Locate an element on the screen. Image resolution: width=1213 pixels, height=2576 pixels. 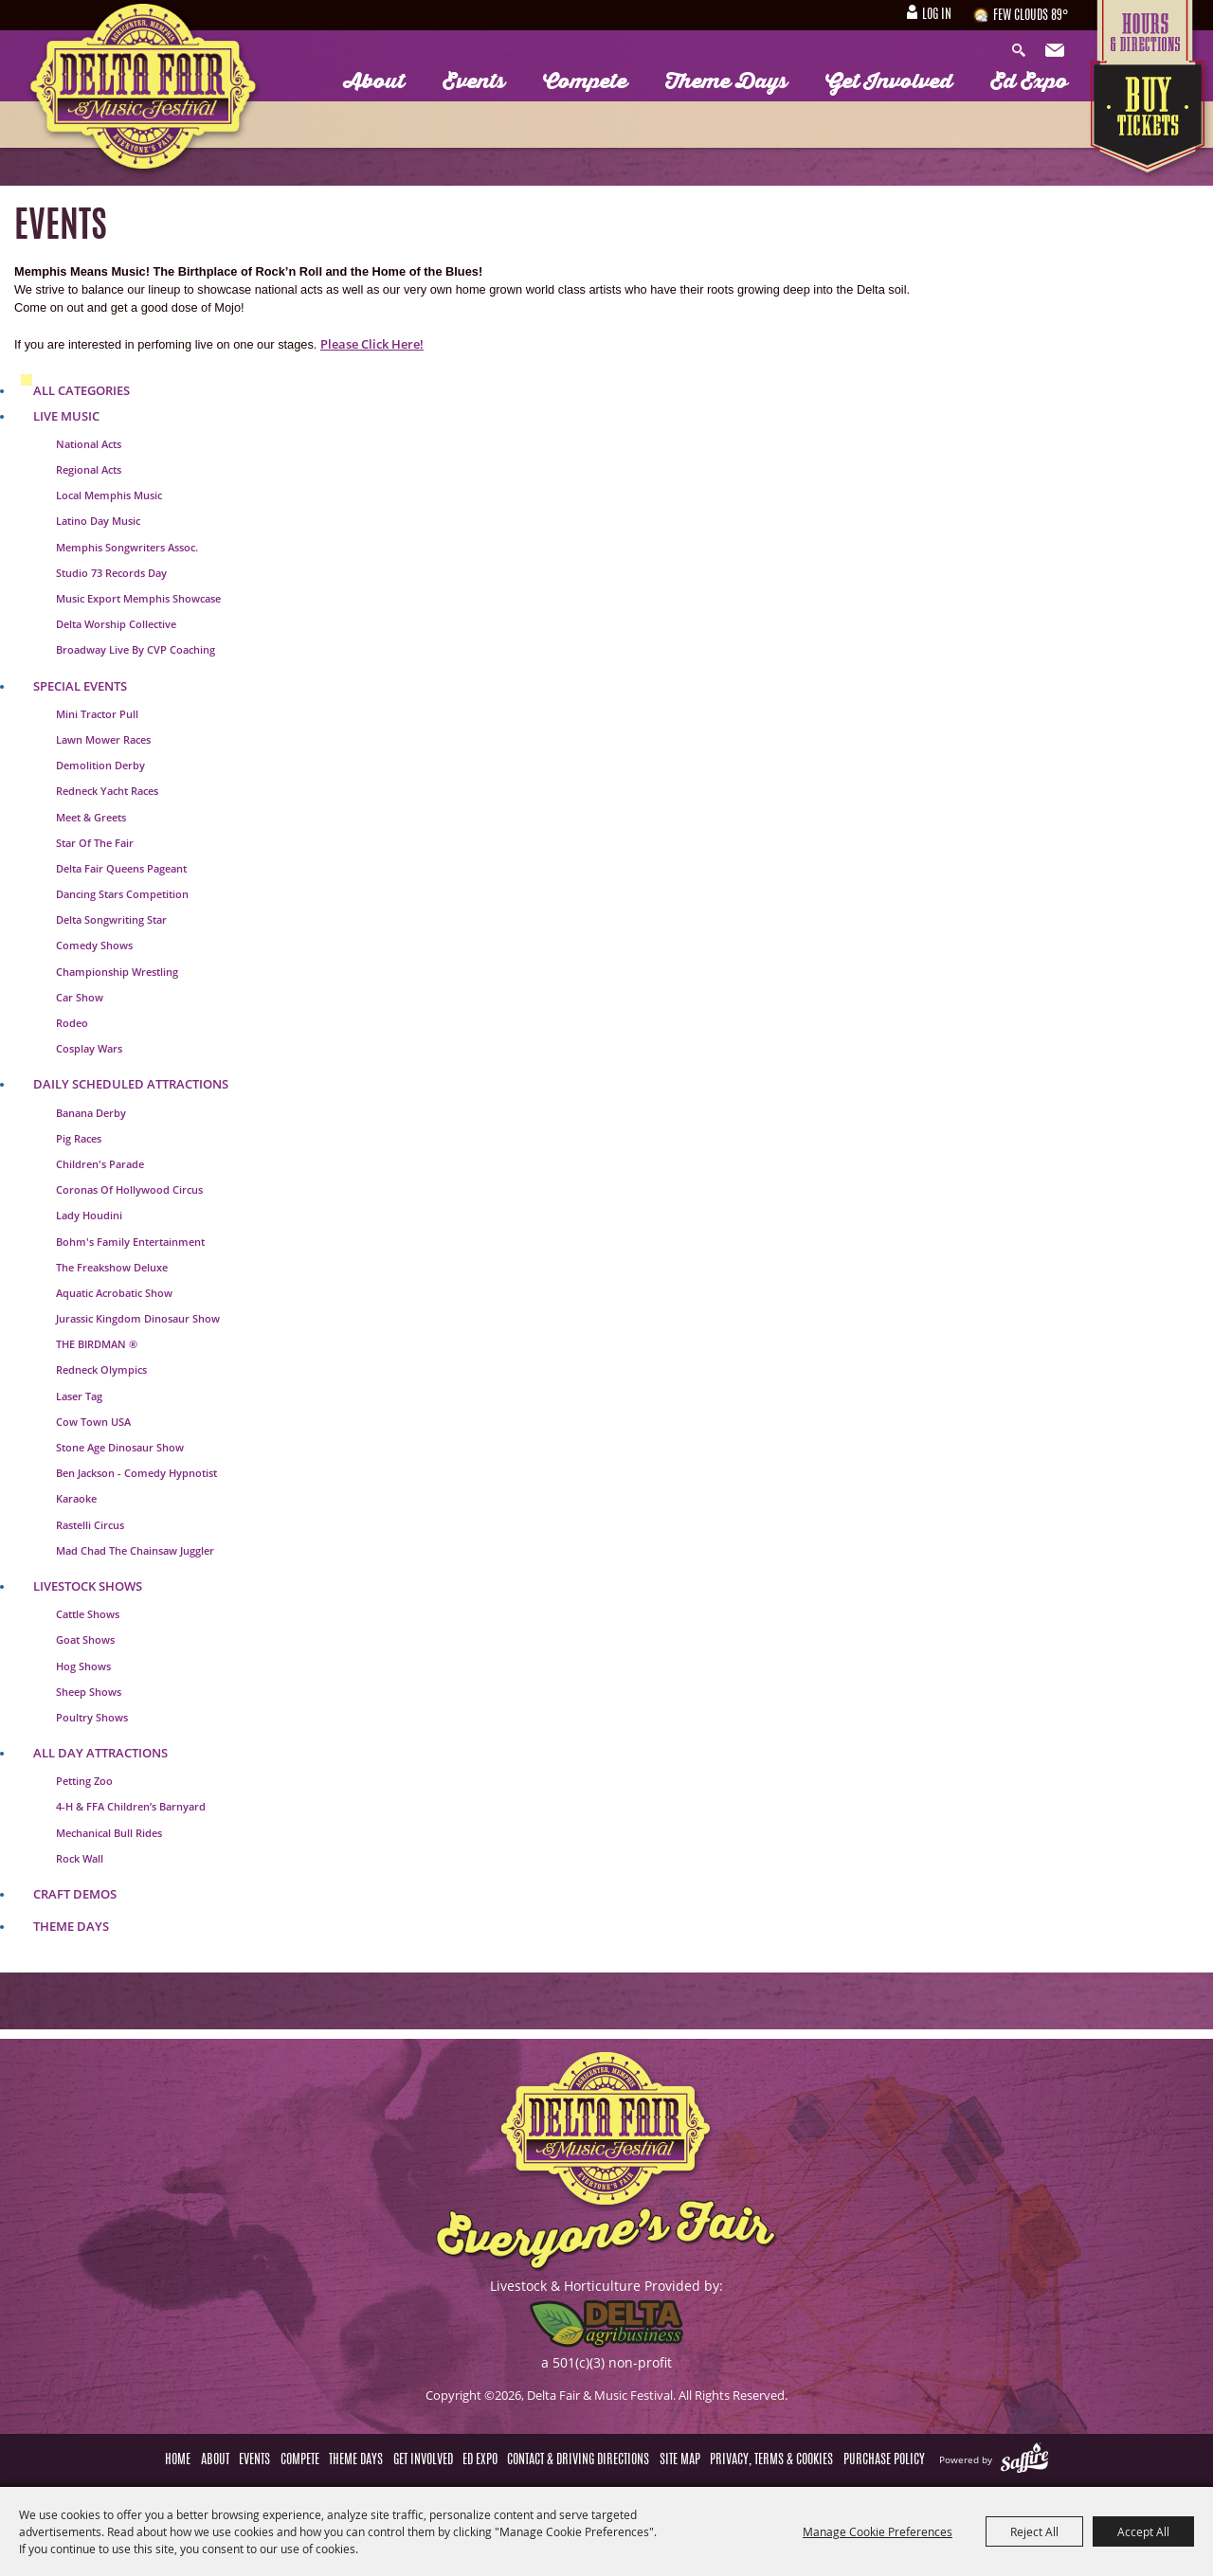
Mini Tractor Pull is located at coordinates (97, 714).